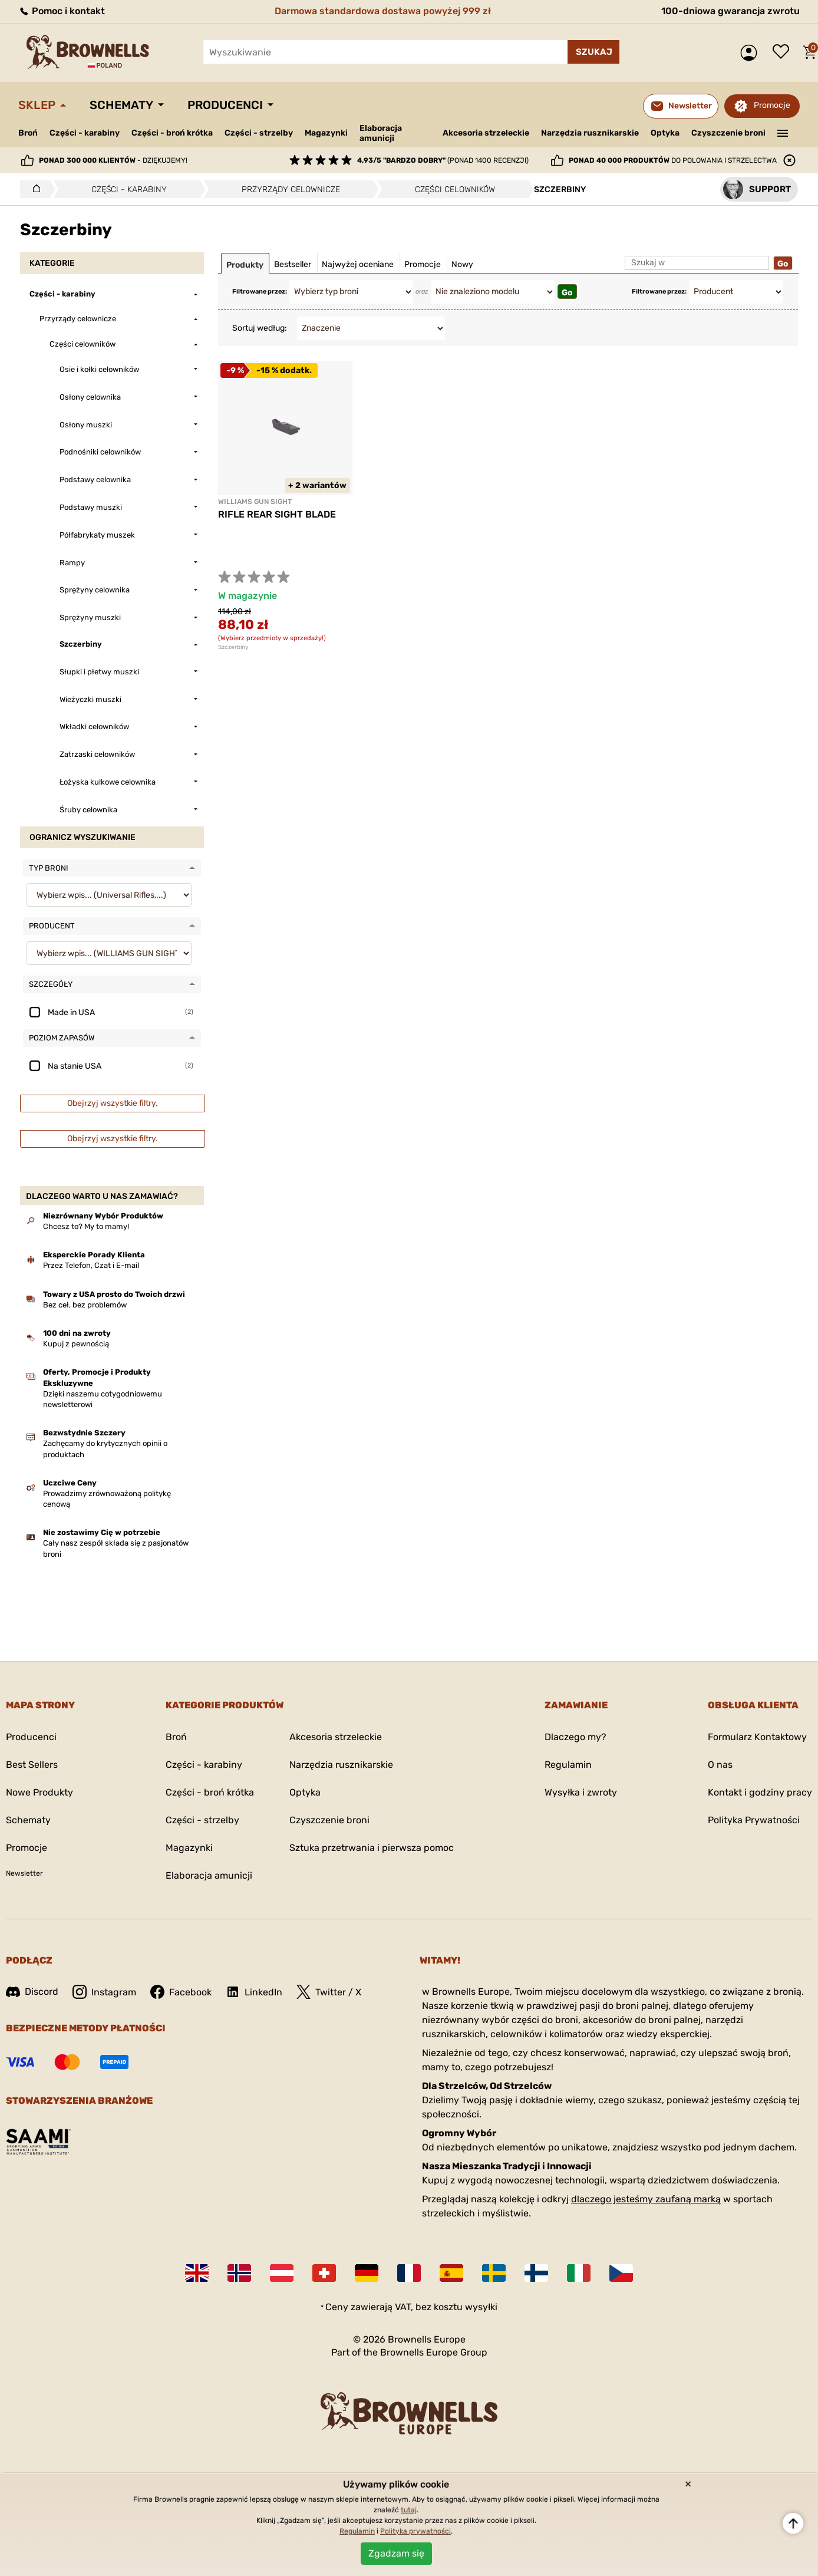 This screenshot has width=818, height=2576. Describe the element at coordinates (172, 133) in the screenshot. I see `Części - broń krótka` at that location.